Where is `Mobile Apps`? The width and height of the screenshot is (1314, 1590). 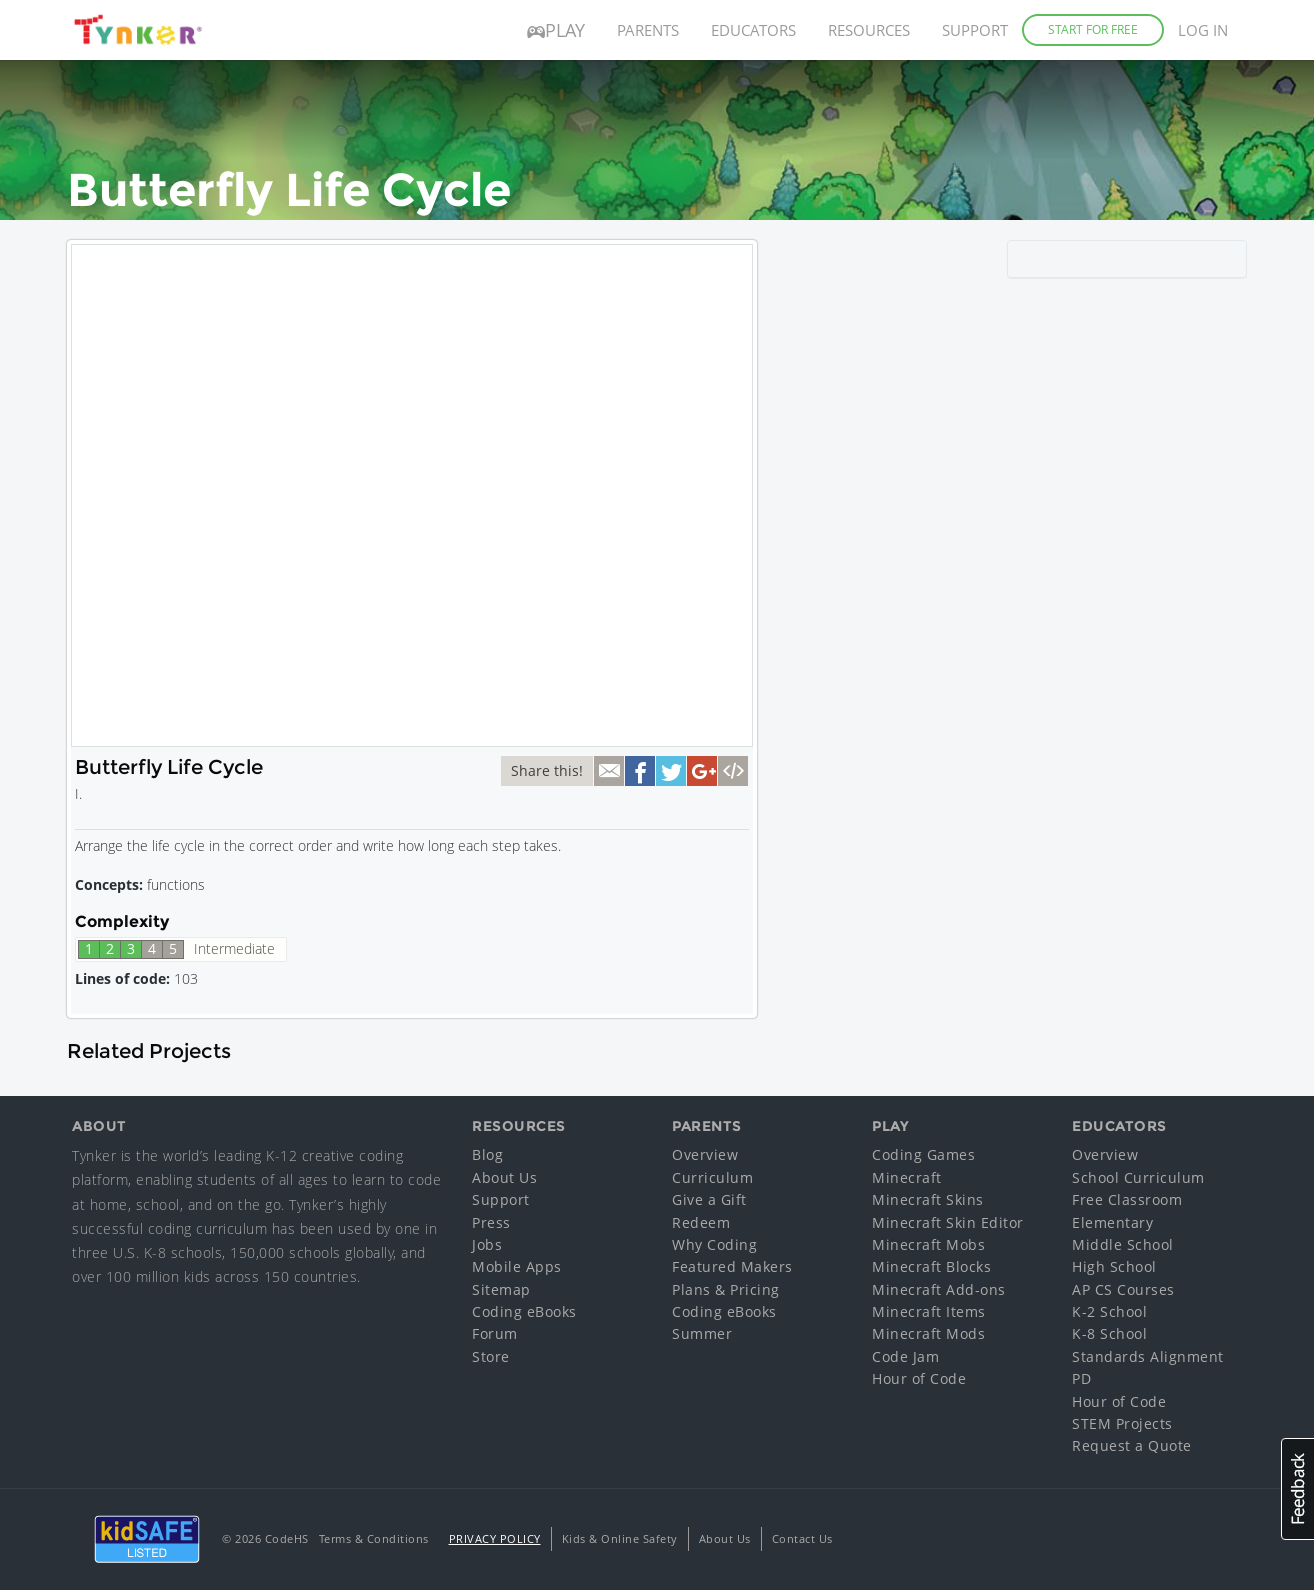
Mobile Apps is located at coordinates (517, 1266).